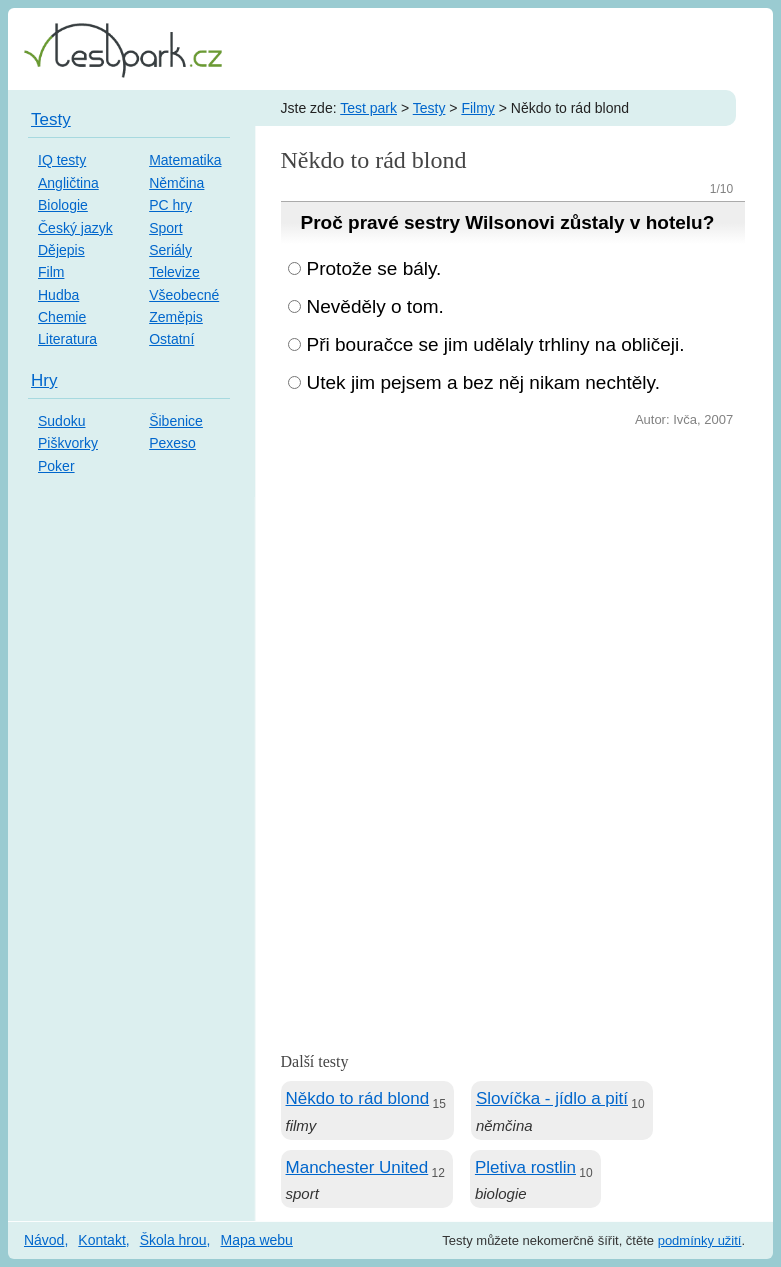  Describe the element at coordinates (176, 183) in the screenshot. I see `Němčina` at that location.